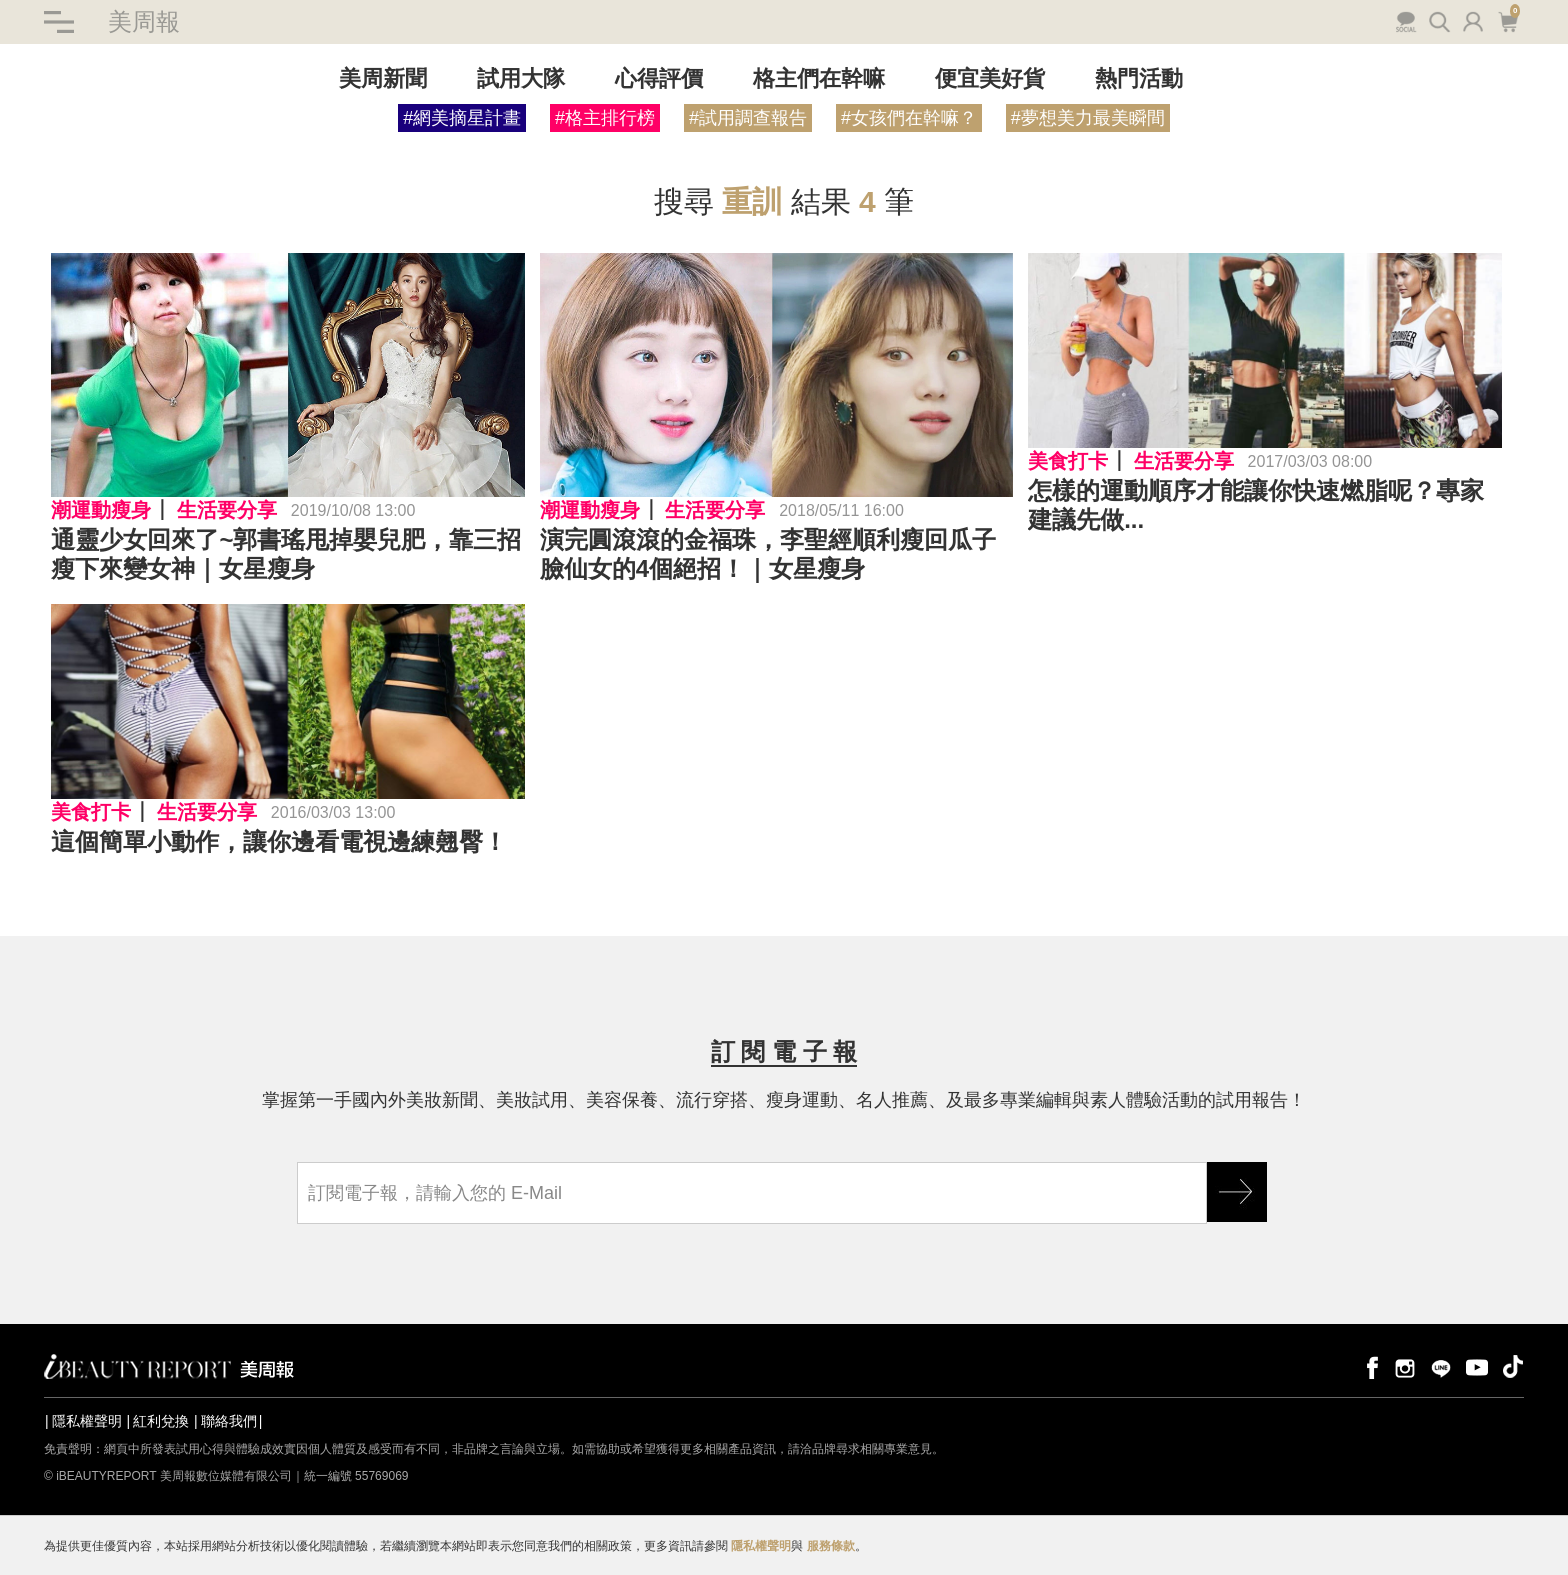 The image size is (1568, 1575). I want to click on #夢想美力最美瞬間, so click(1088, 118).